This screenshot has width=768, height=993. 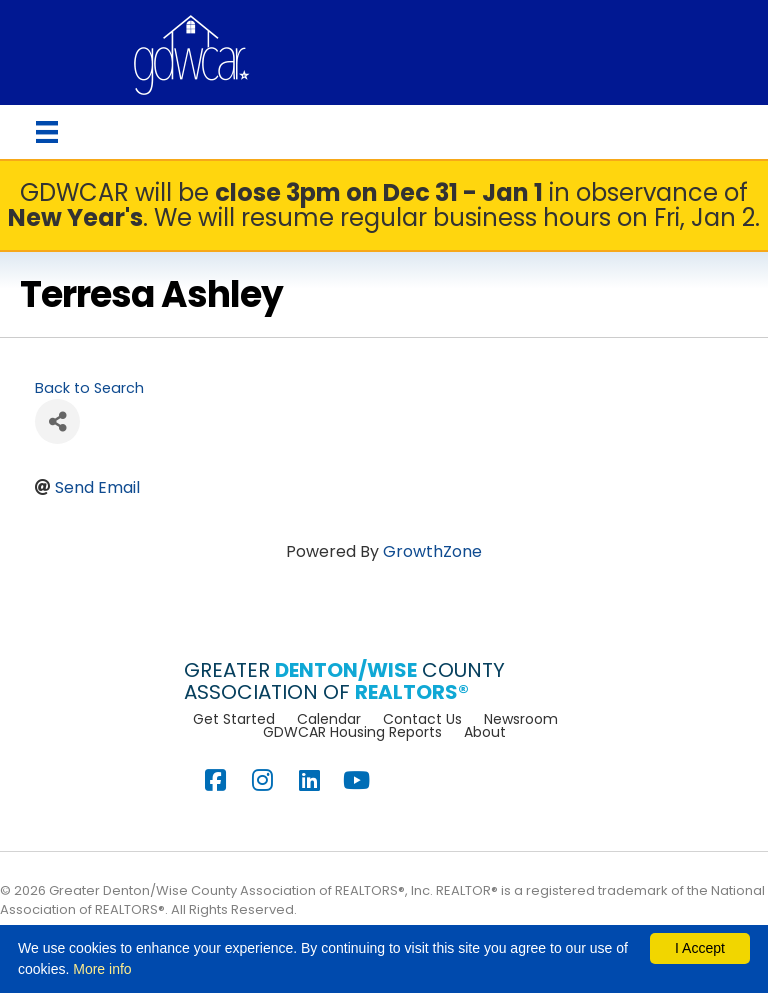 I want to click on GrowthZone, so click(x=432, y=551).